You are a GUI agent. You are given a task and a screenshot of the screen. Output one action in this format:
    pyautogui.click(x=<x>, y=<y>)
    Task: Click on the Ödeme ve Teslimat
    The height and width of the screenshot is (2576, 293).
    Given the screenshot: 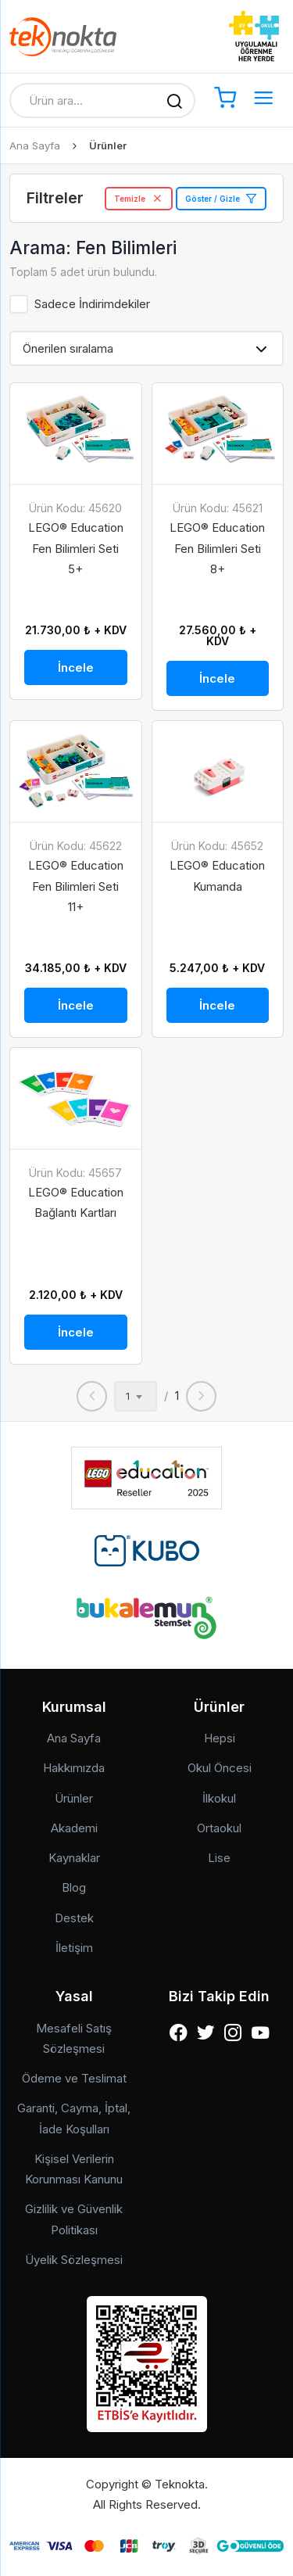 What is the action you would take?
    pyautogui.click(x=74, y=2078)
    